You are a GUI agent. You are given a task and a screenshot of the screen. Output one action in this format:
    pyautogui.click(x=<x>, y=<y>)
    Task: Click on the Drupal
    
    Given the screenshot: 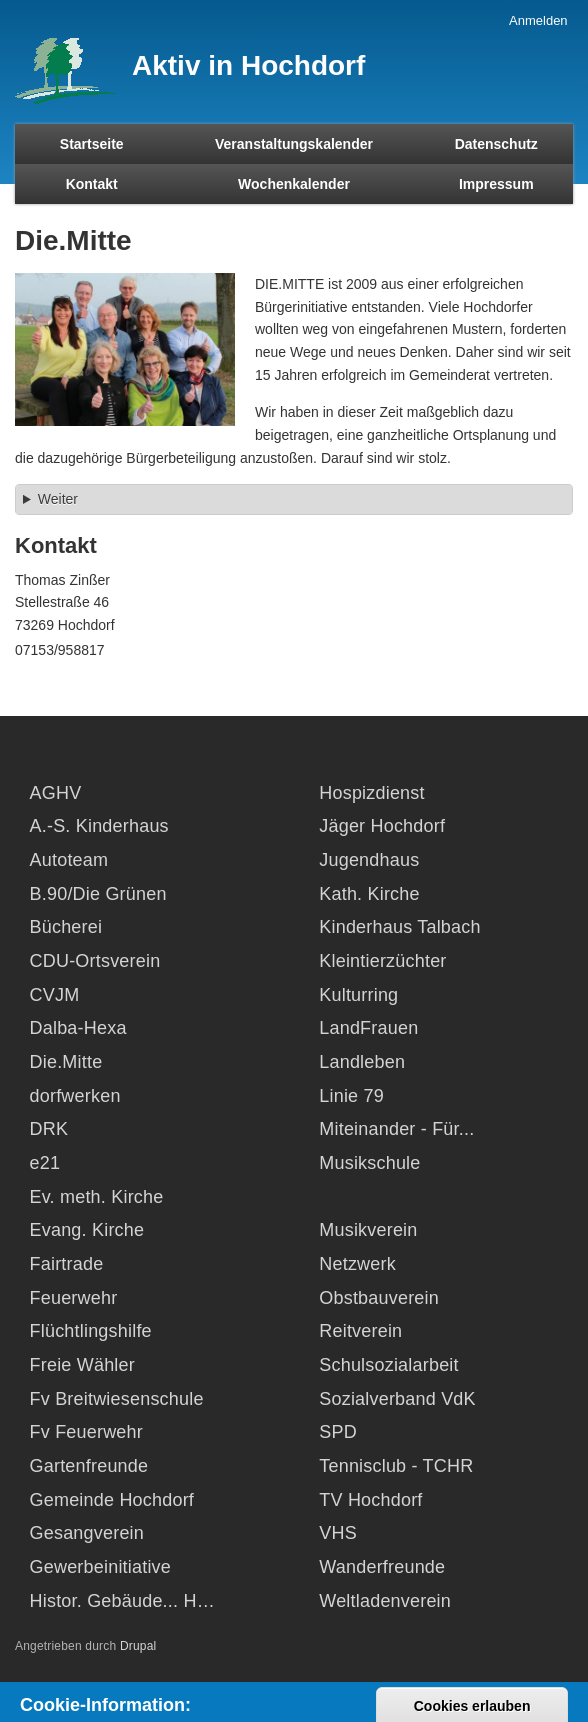 What is the action you would take?
    pyautogui.click(x=138, y=1646)
    